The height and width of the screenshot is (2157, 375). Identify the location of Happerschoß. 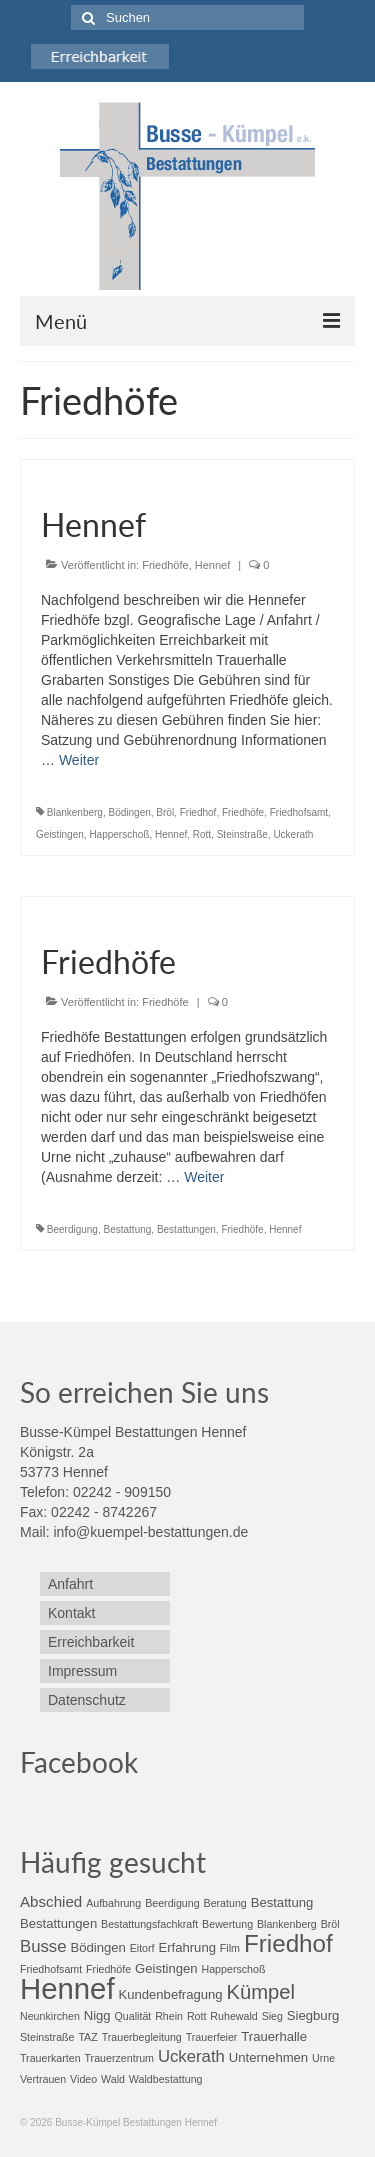
(119, 834).